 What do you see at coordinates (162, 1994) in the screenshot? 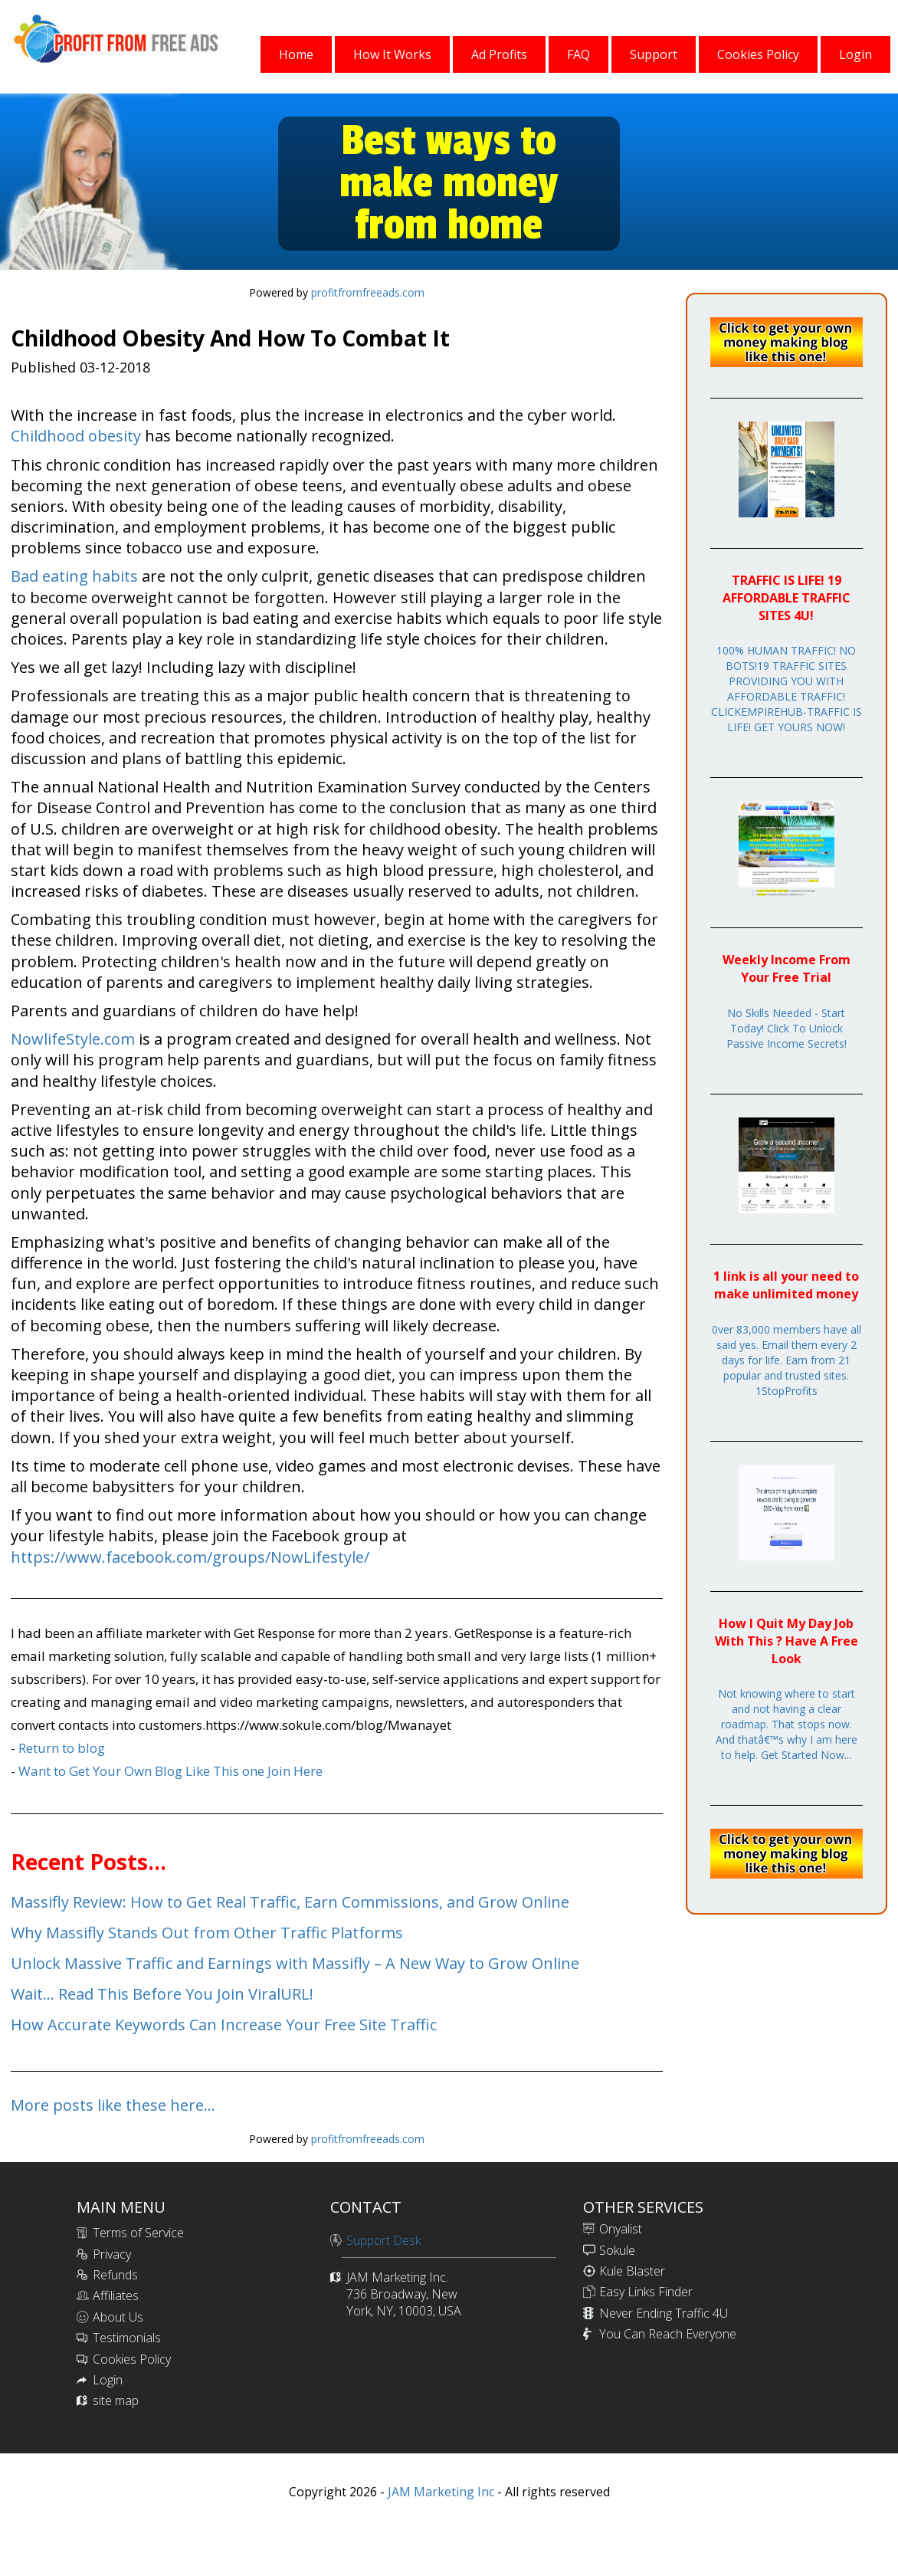
I see `Wait... Read This Before You Join ViralURL!` at bounding box center [162, 1994].